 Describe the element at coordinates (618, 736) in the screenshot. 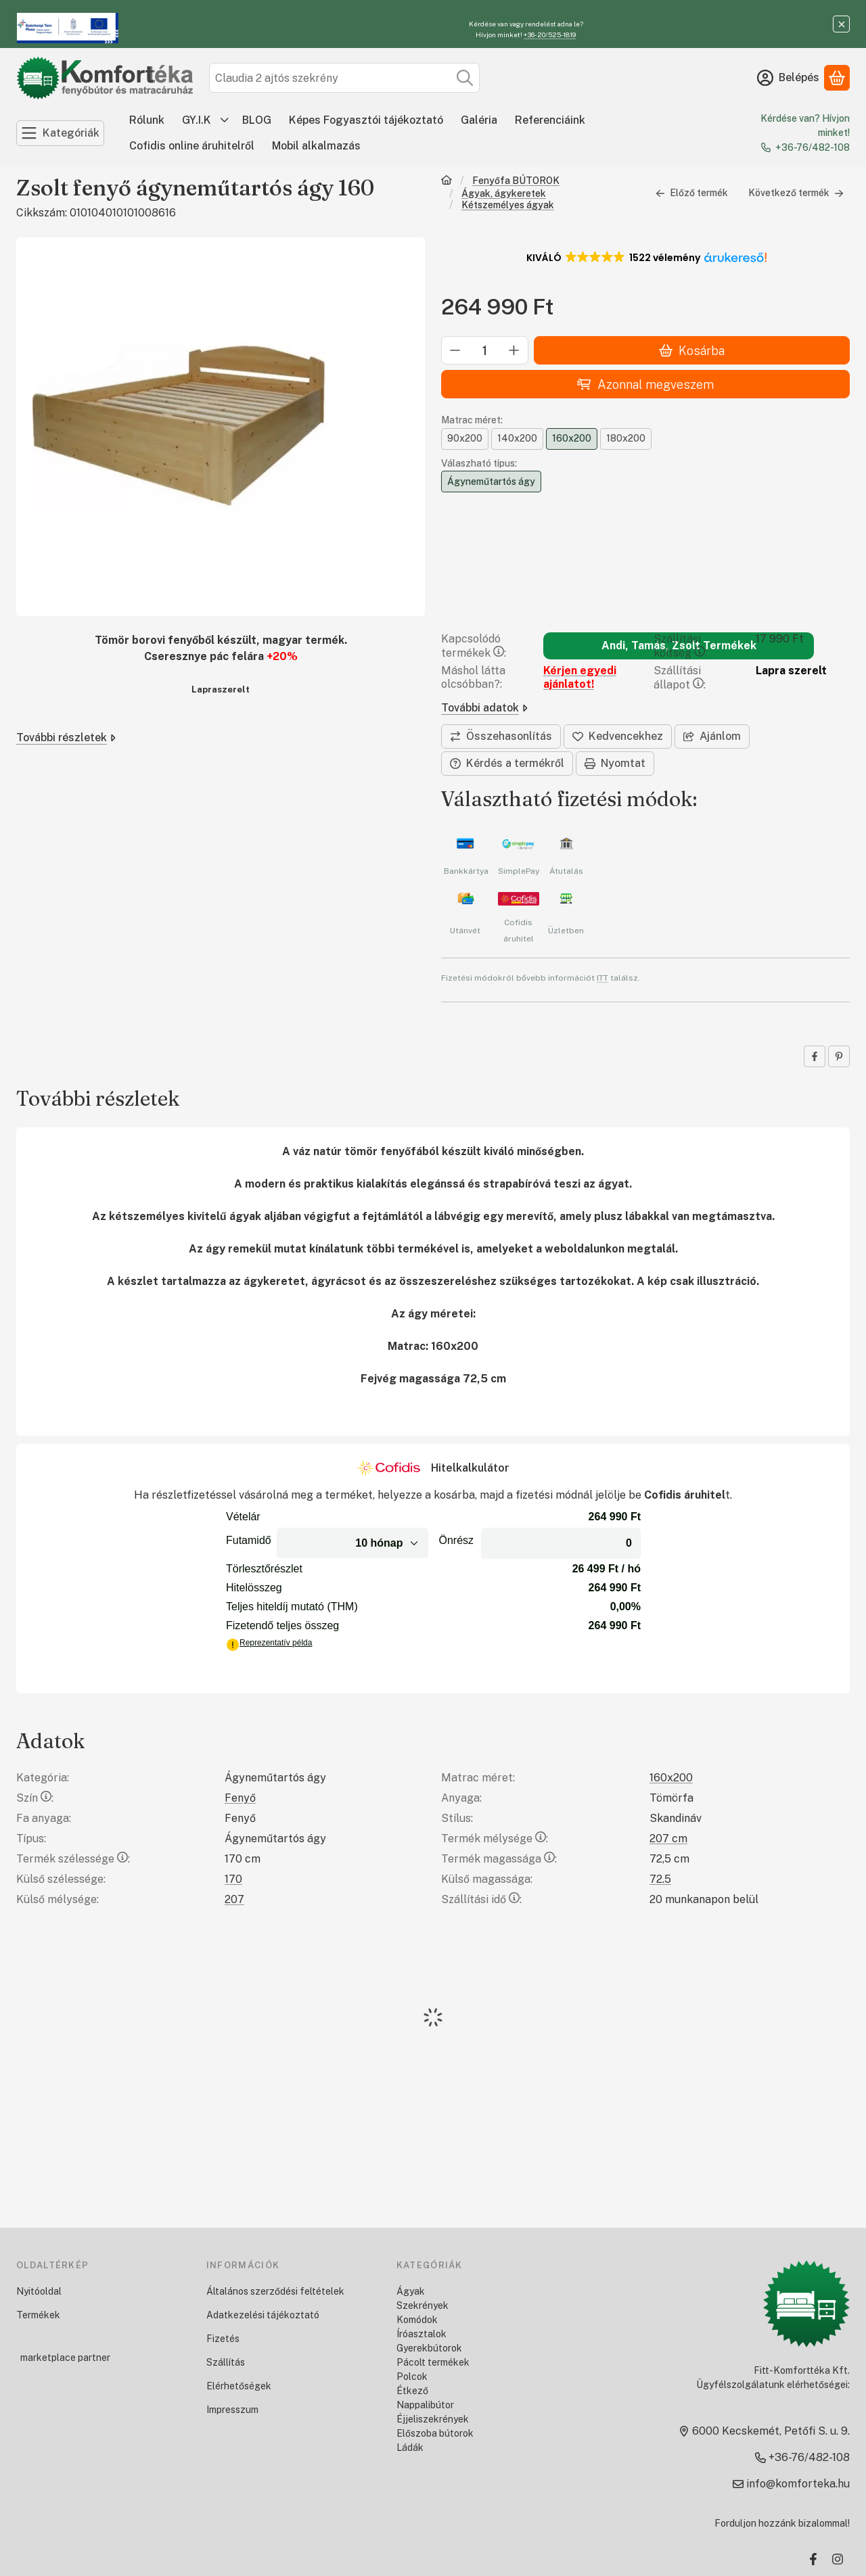

I see `[Kedvencekhez]` at that location.